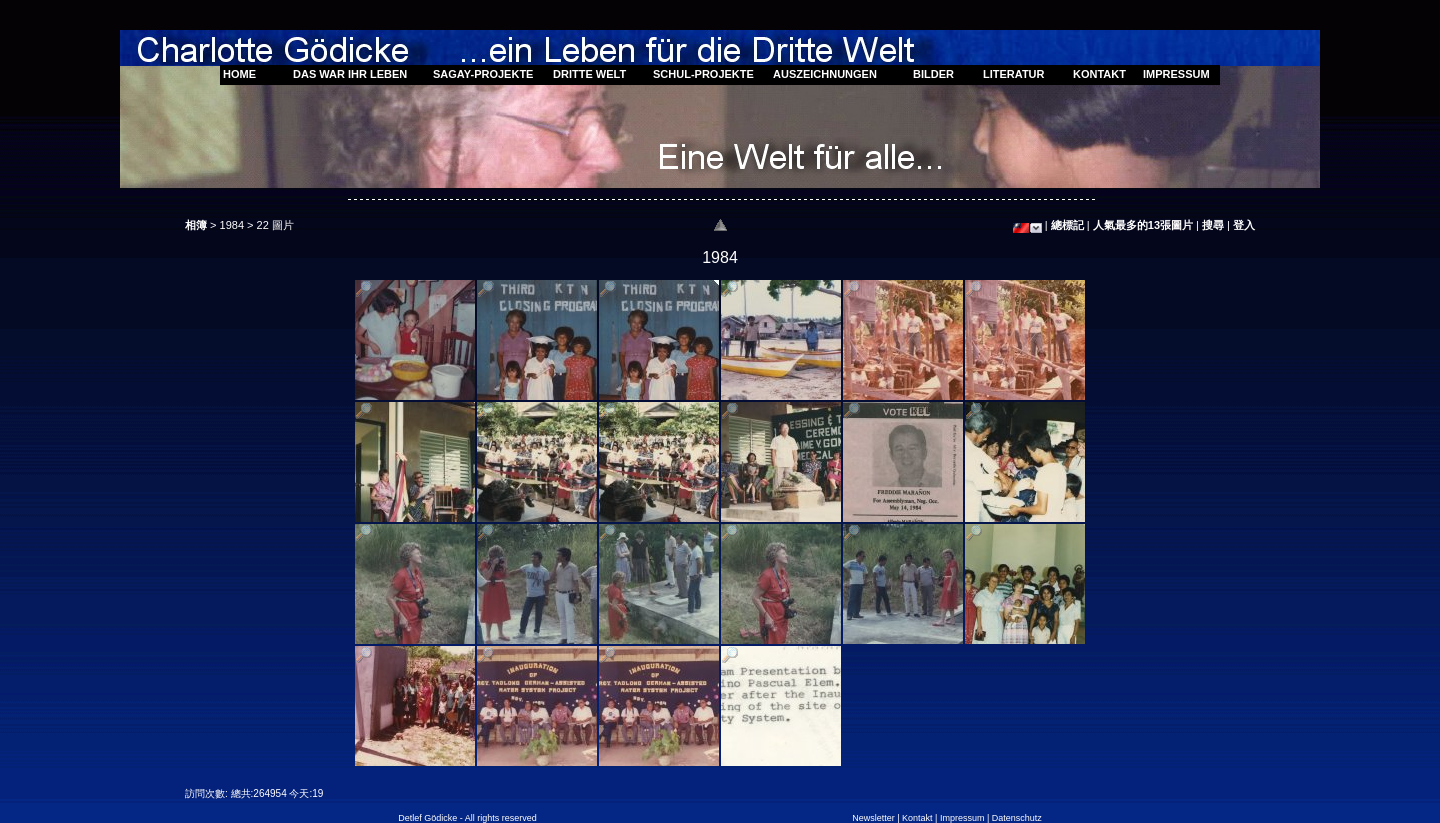  Describe the element at coordinates (1244, 225) in the screenshot. I see `登入` at that location.